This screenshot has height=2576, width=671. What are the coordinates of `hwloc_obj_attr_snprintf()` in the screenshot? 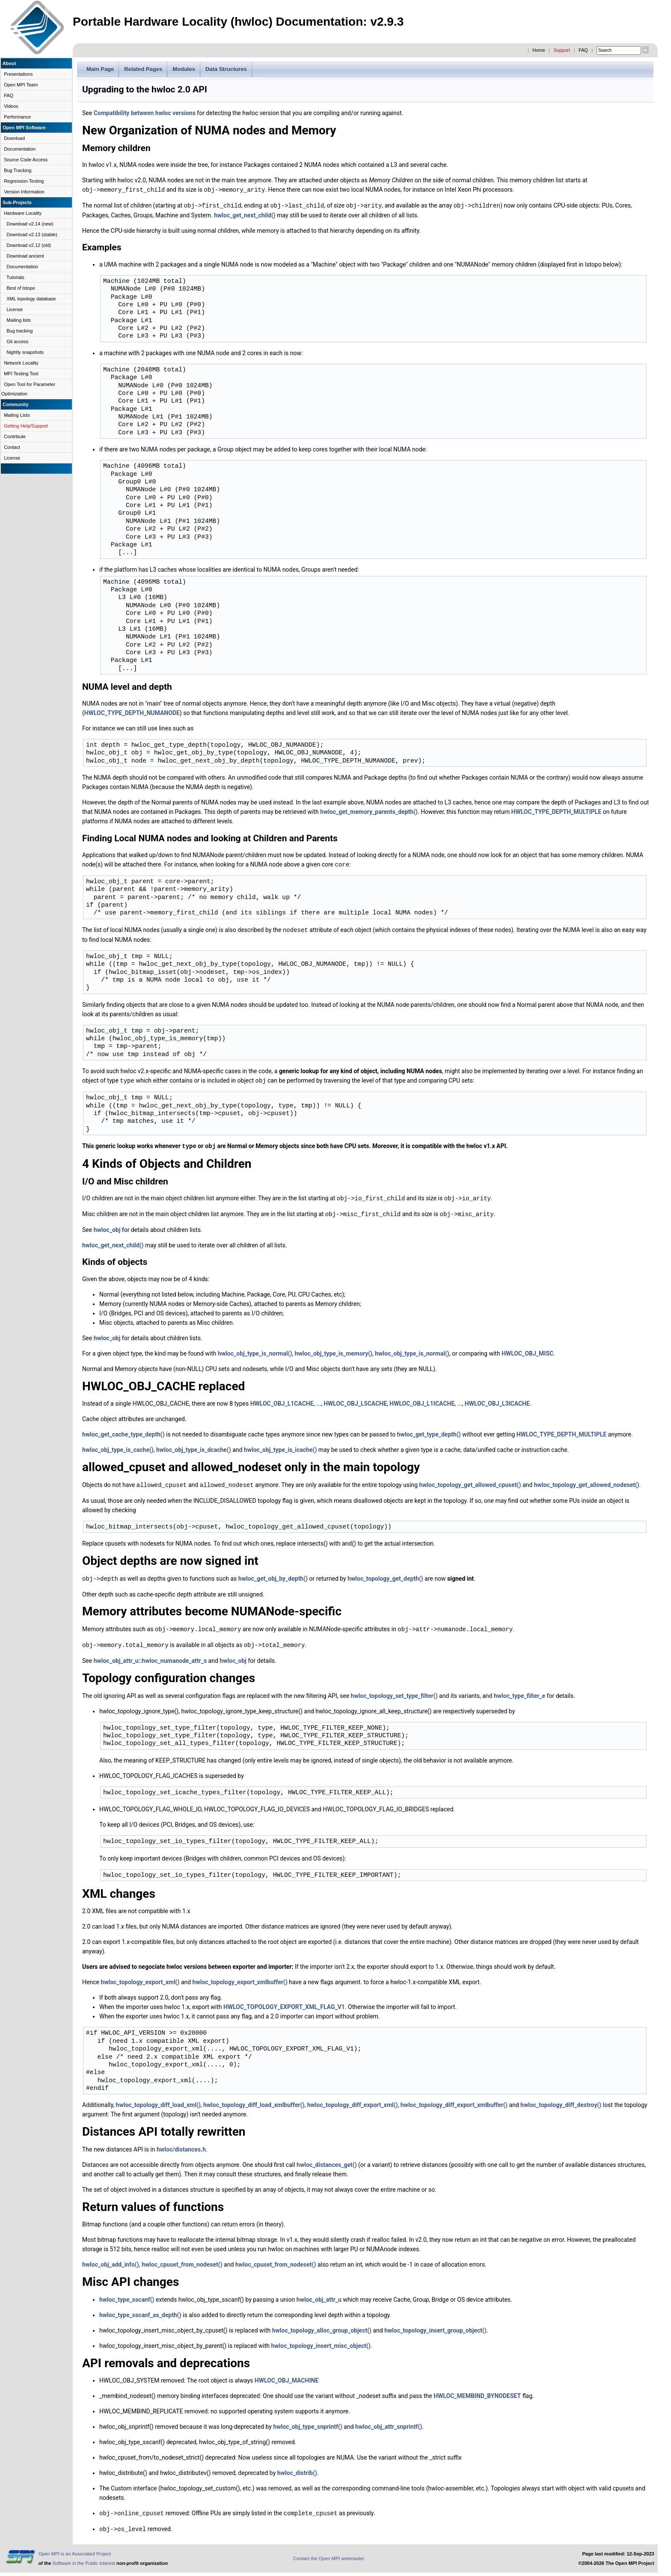 It's located at (388, 2421).